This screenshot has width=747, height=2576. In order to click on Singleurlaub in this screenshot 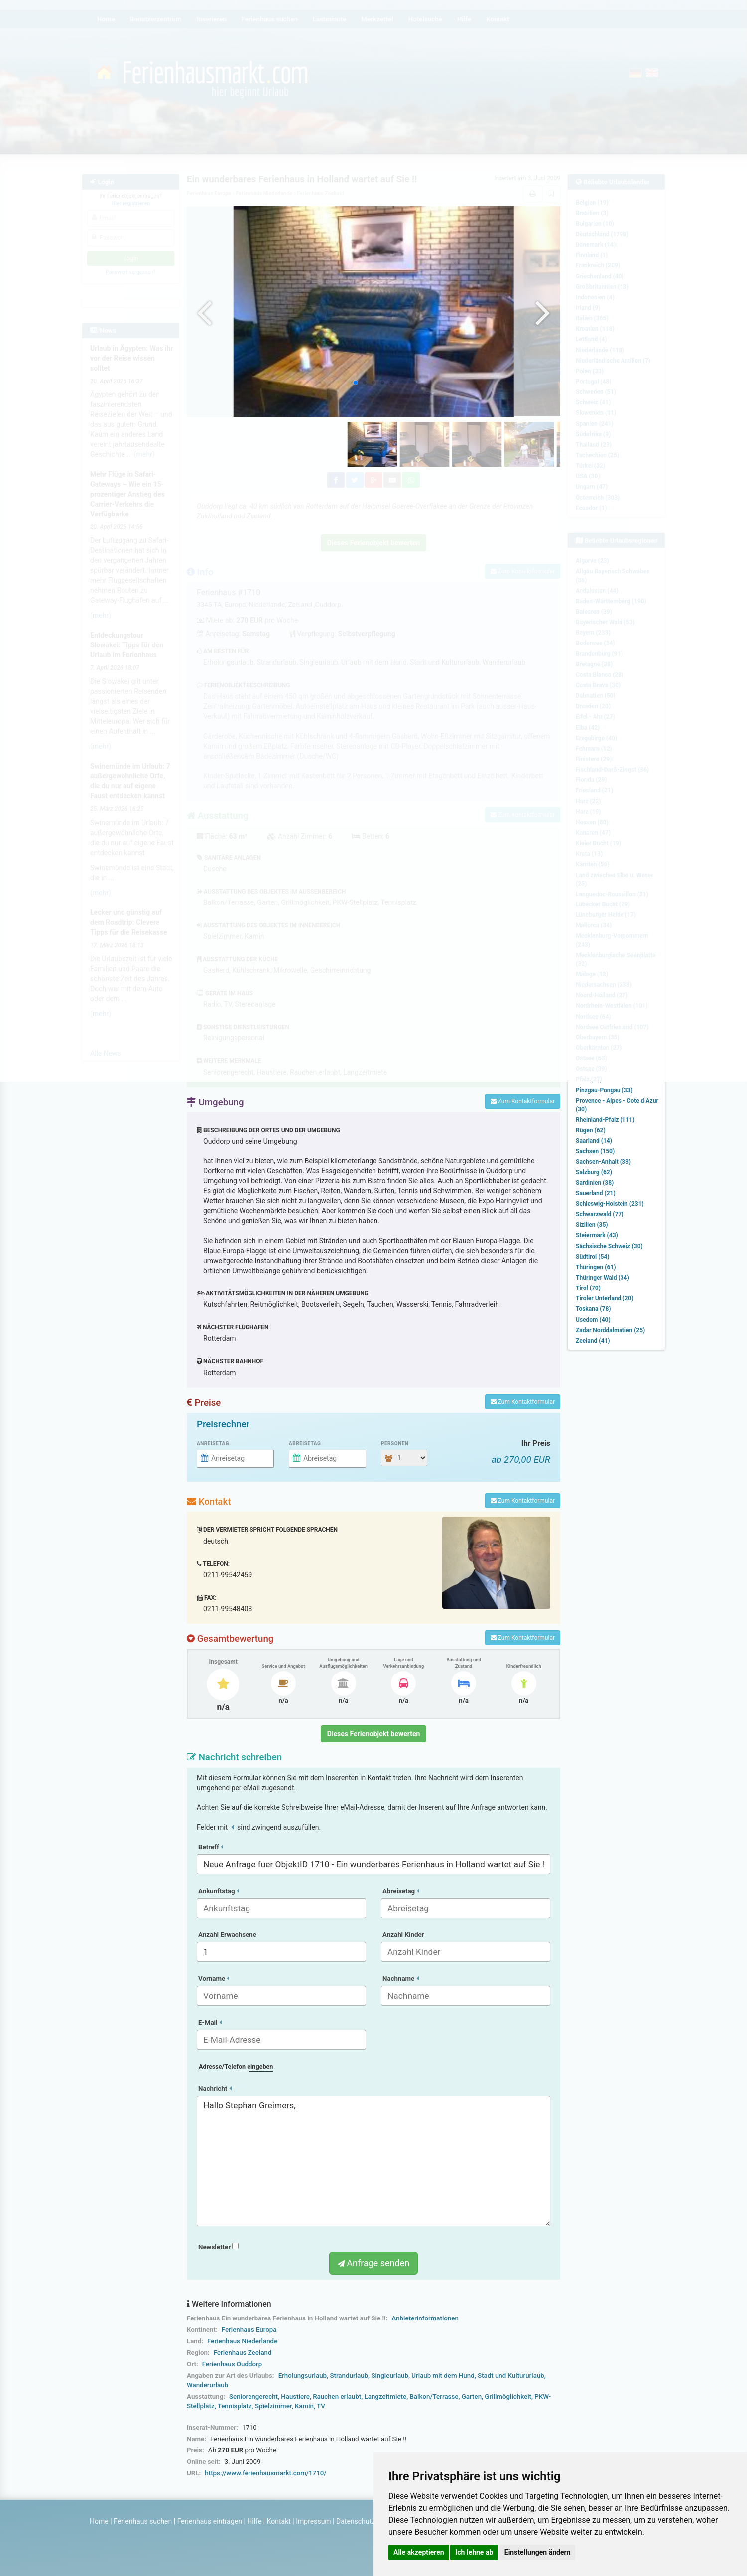, I will do `click(389, 2375)`.